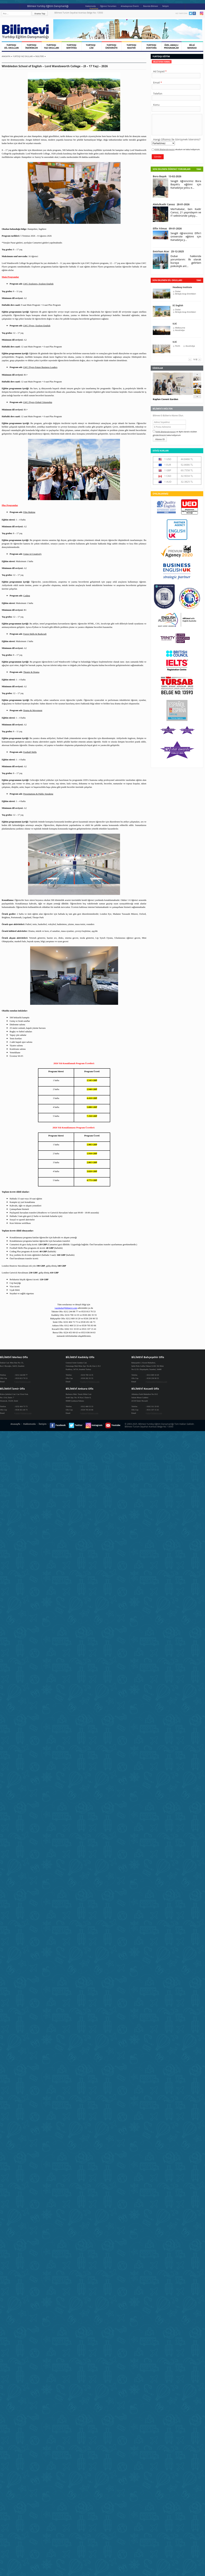 Image resolution: width=205 pixels, height=2576 pixels. I want to click on KVKK Bilgilendirmesini, so click(165, 149).